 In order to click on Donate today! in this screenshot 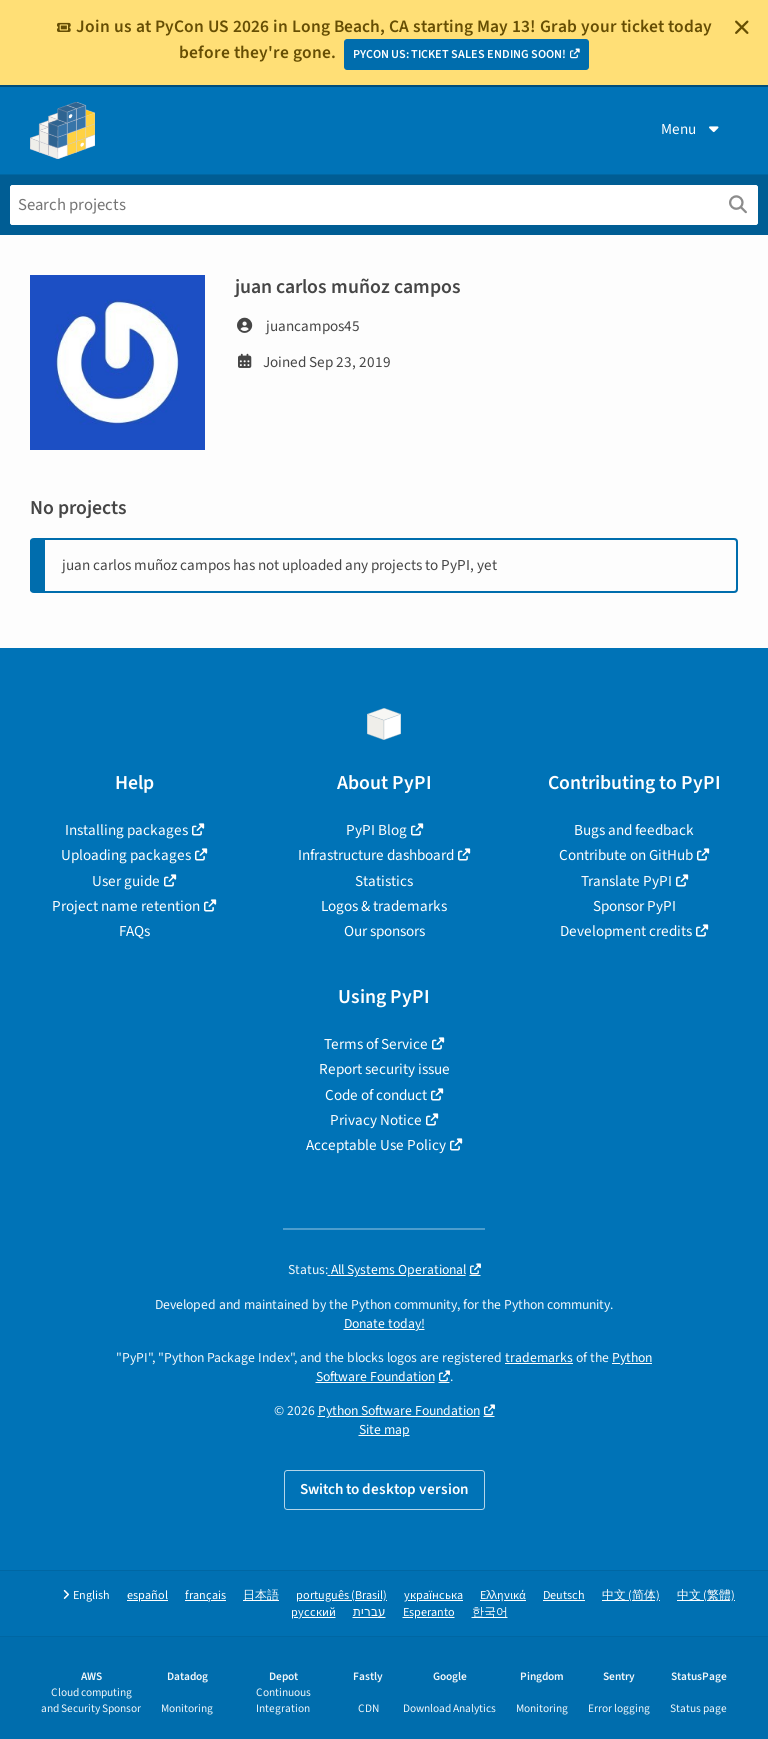, I will do `click(384, 1323)`.